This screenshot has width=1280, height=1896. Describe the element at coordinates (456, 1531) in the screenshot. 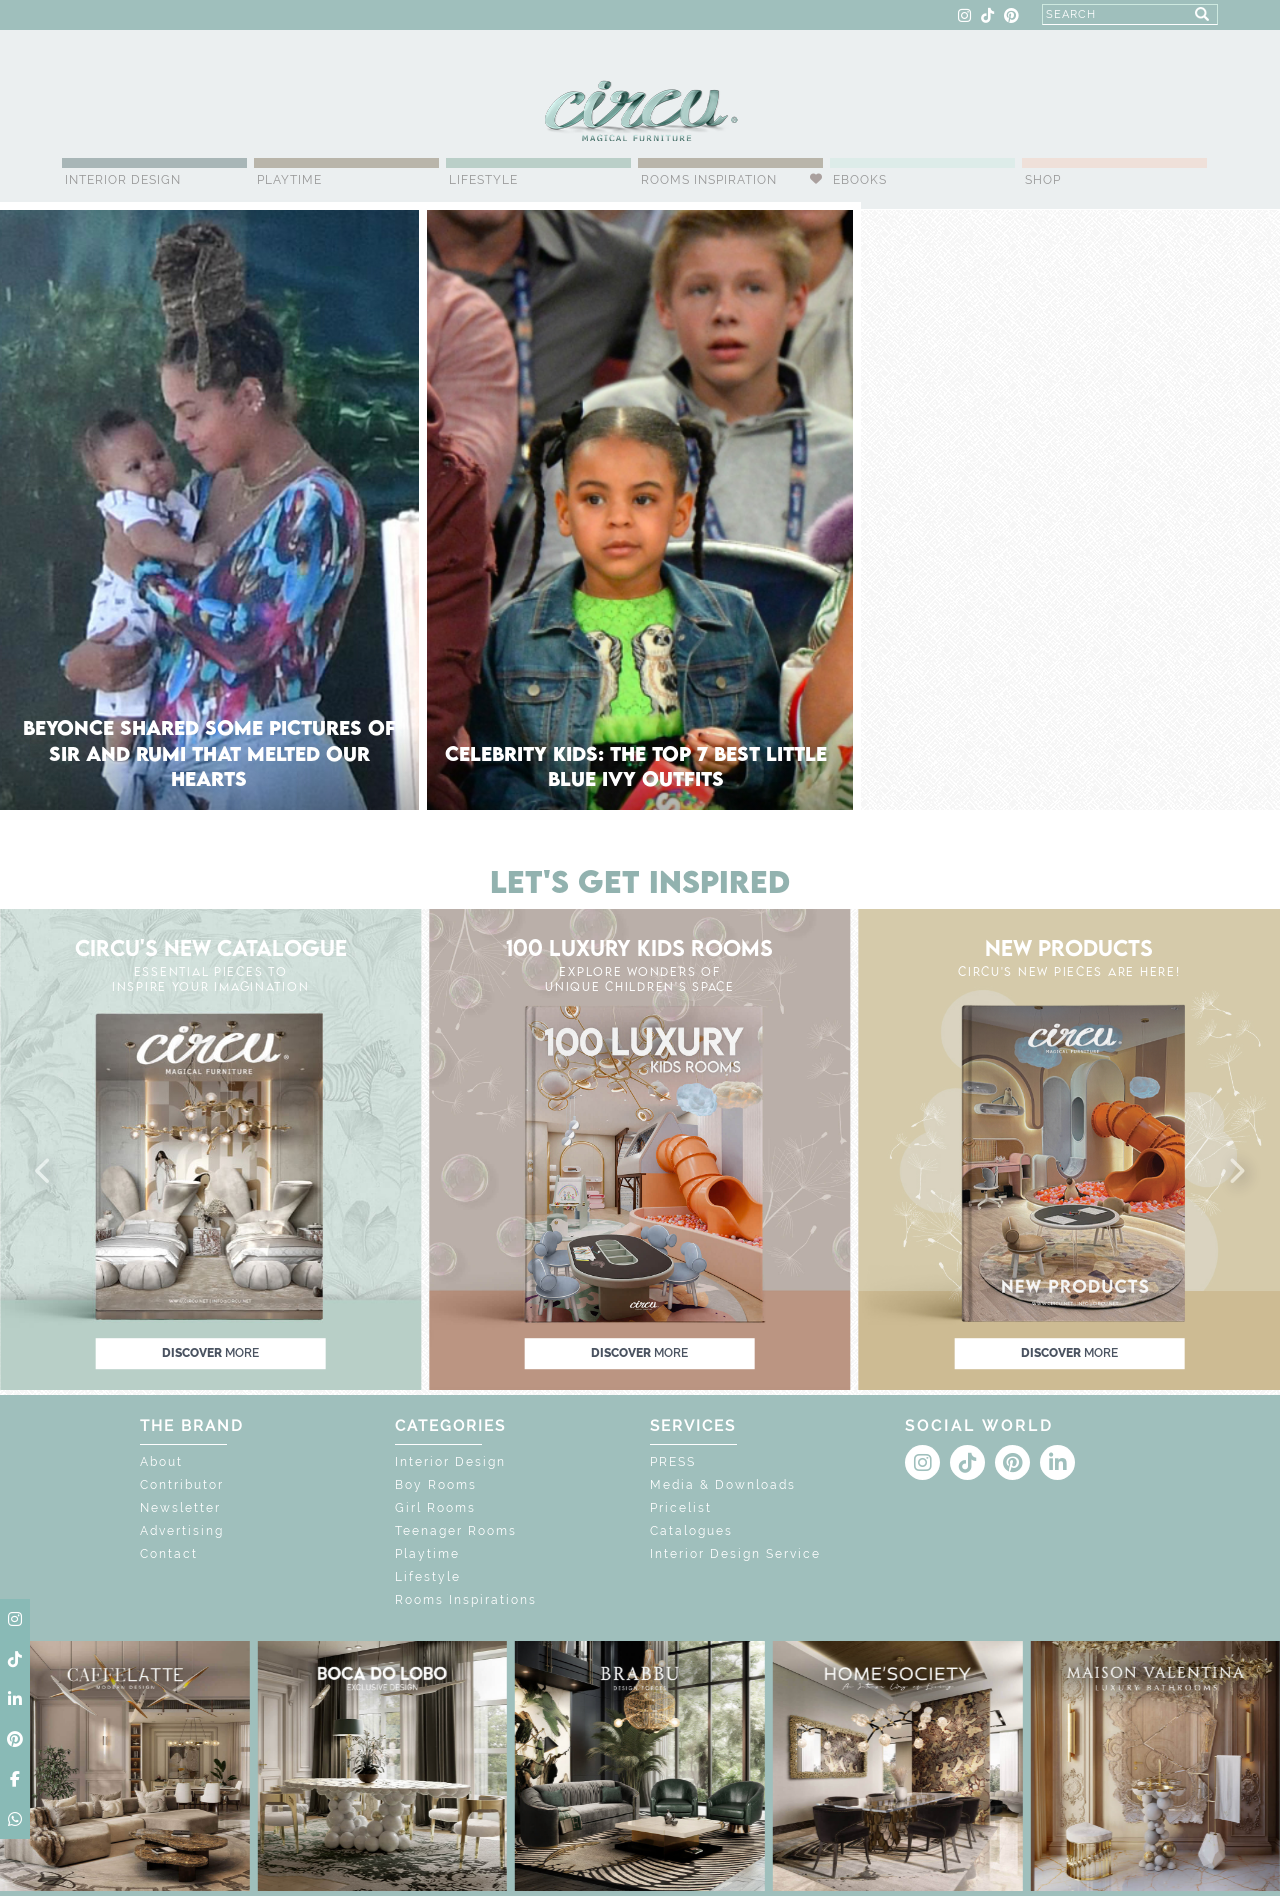

I see `Teenager Rooms` at that location.